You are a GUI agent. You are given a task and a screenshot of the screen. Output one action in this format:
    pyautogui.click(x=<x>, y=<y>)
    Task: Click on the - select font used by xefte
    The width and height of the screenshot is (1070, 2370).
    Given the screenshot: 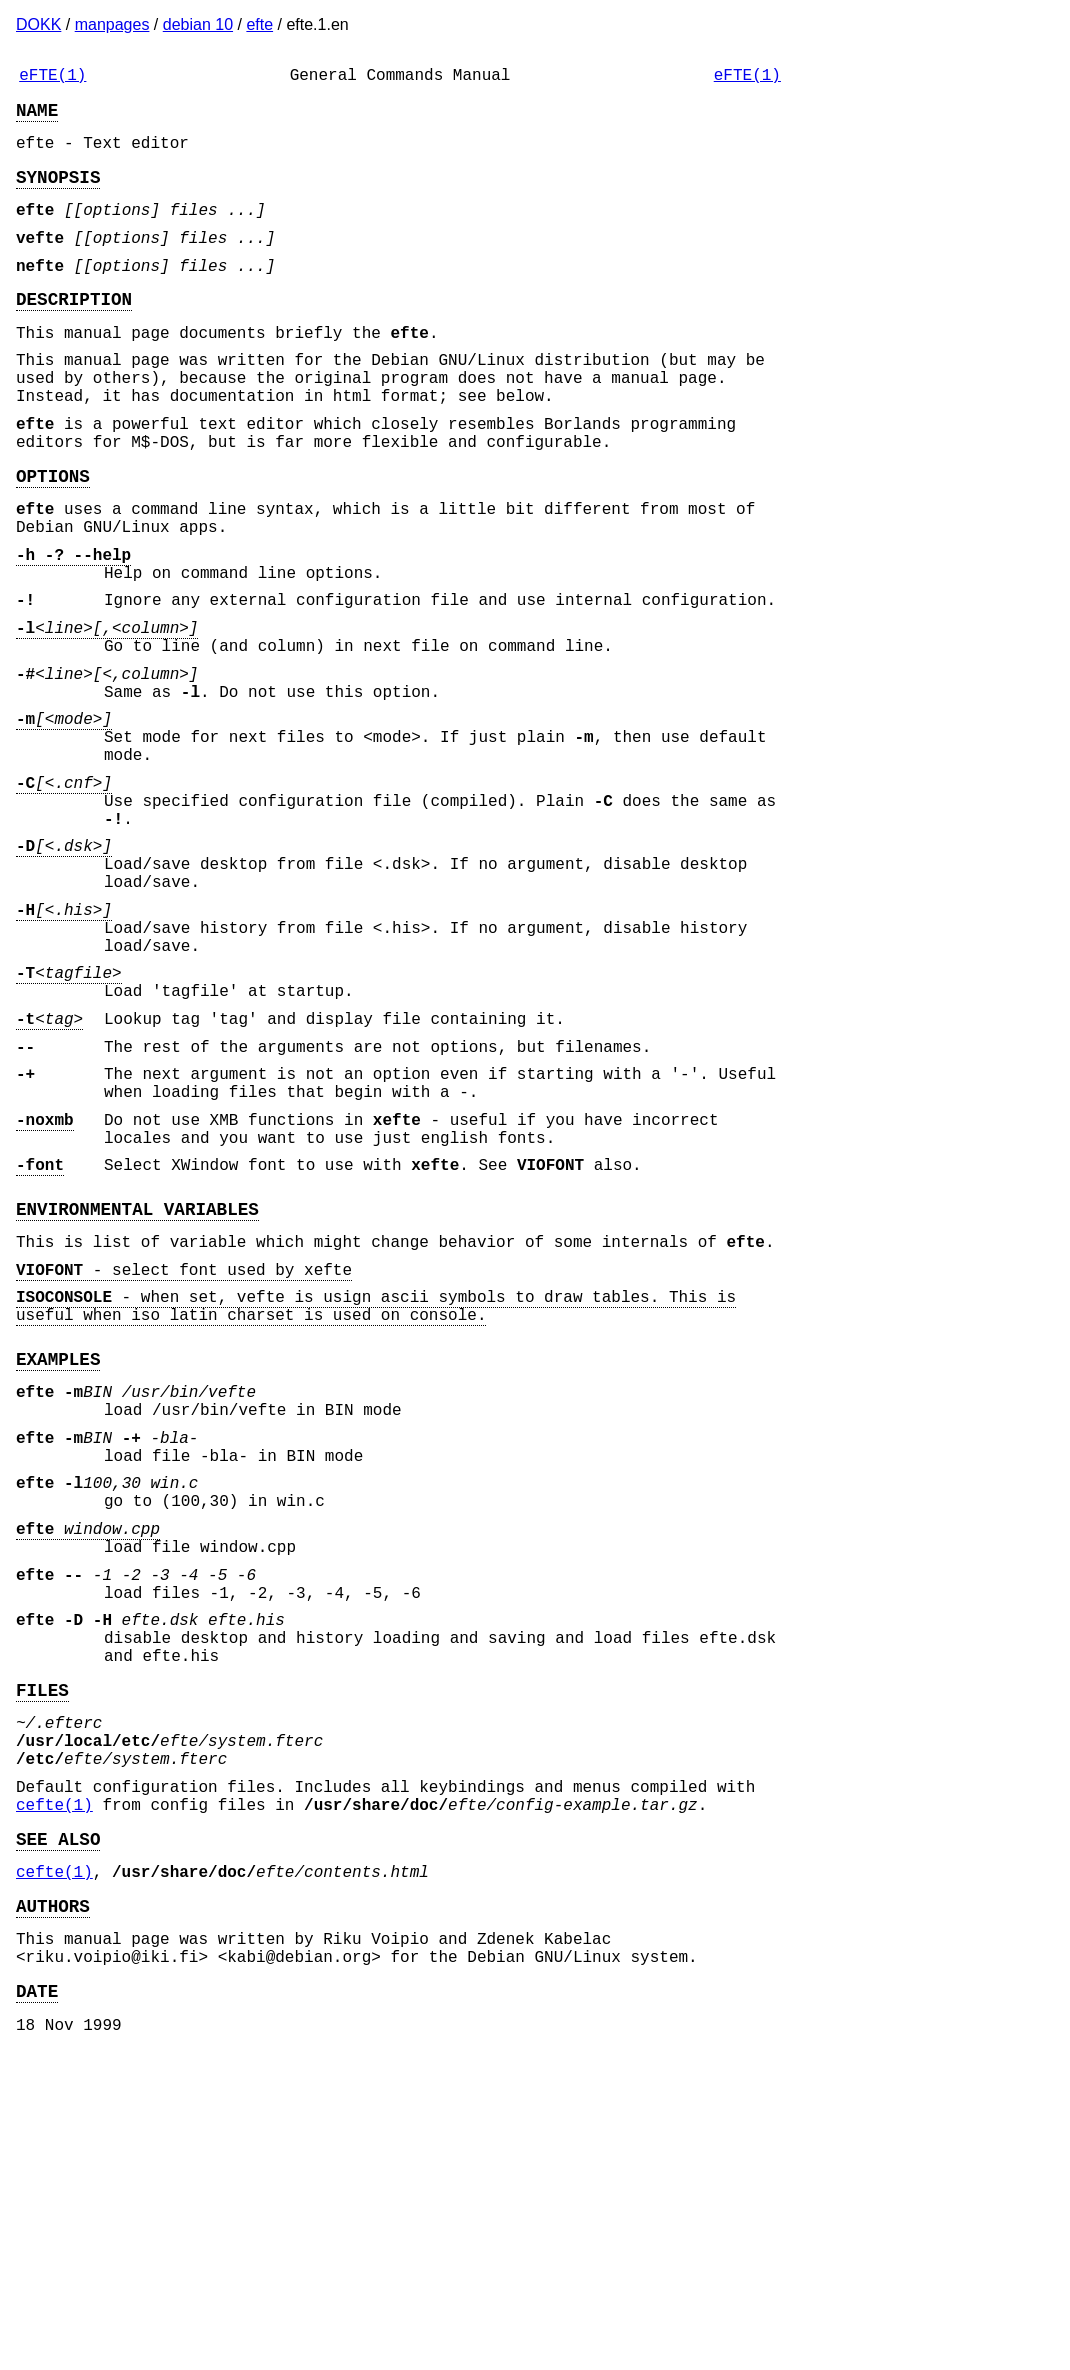 What is the action you would take?
    pyautogui.click(x=184, y=1461)
    